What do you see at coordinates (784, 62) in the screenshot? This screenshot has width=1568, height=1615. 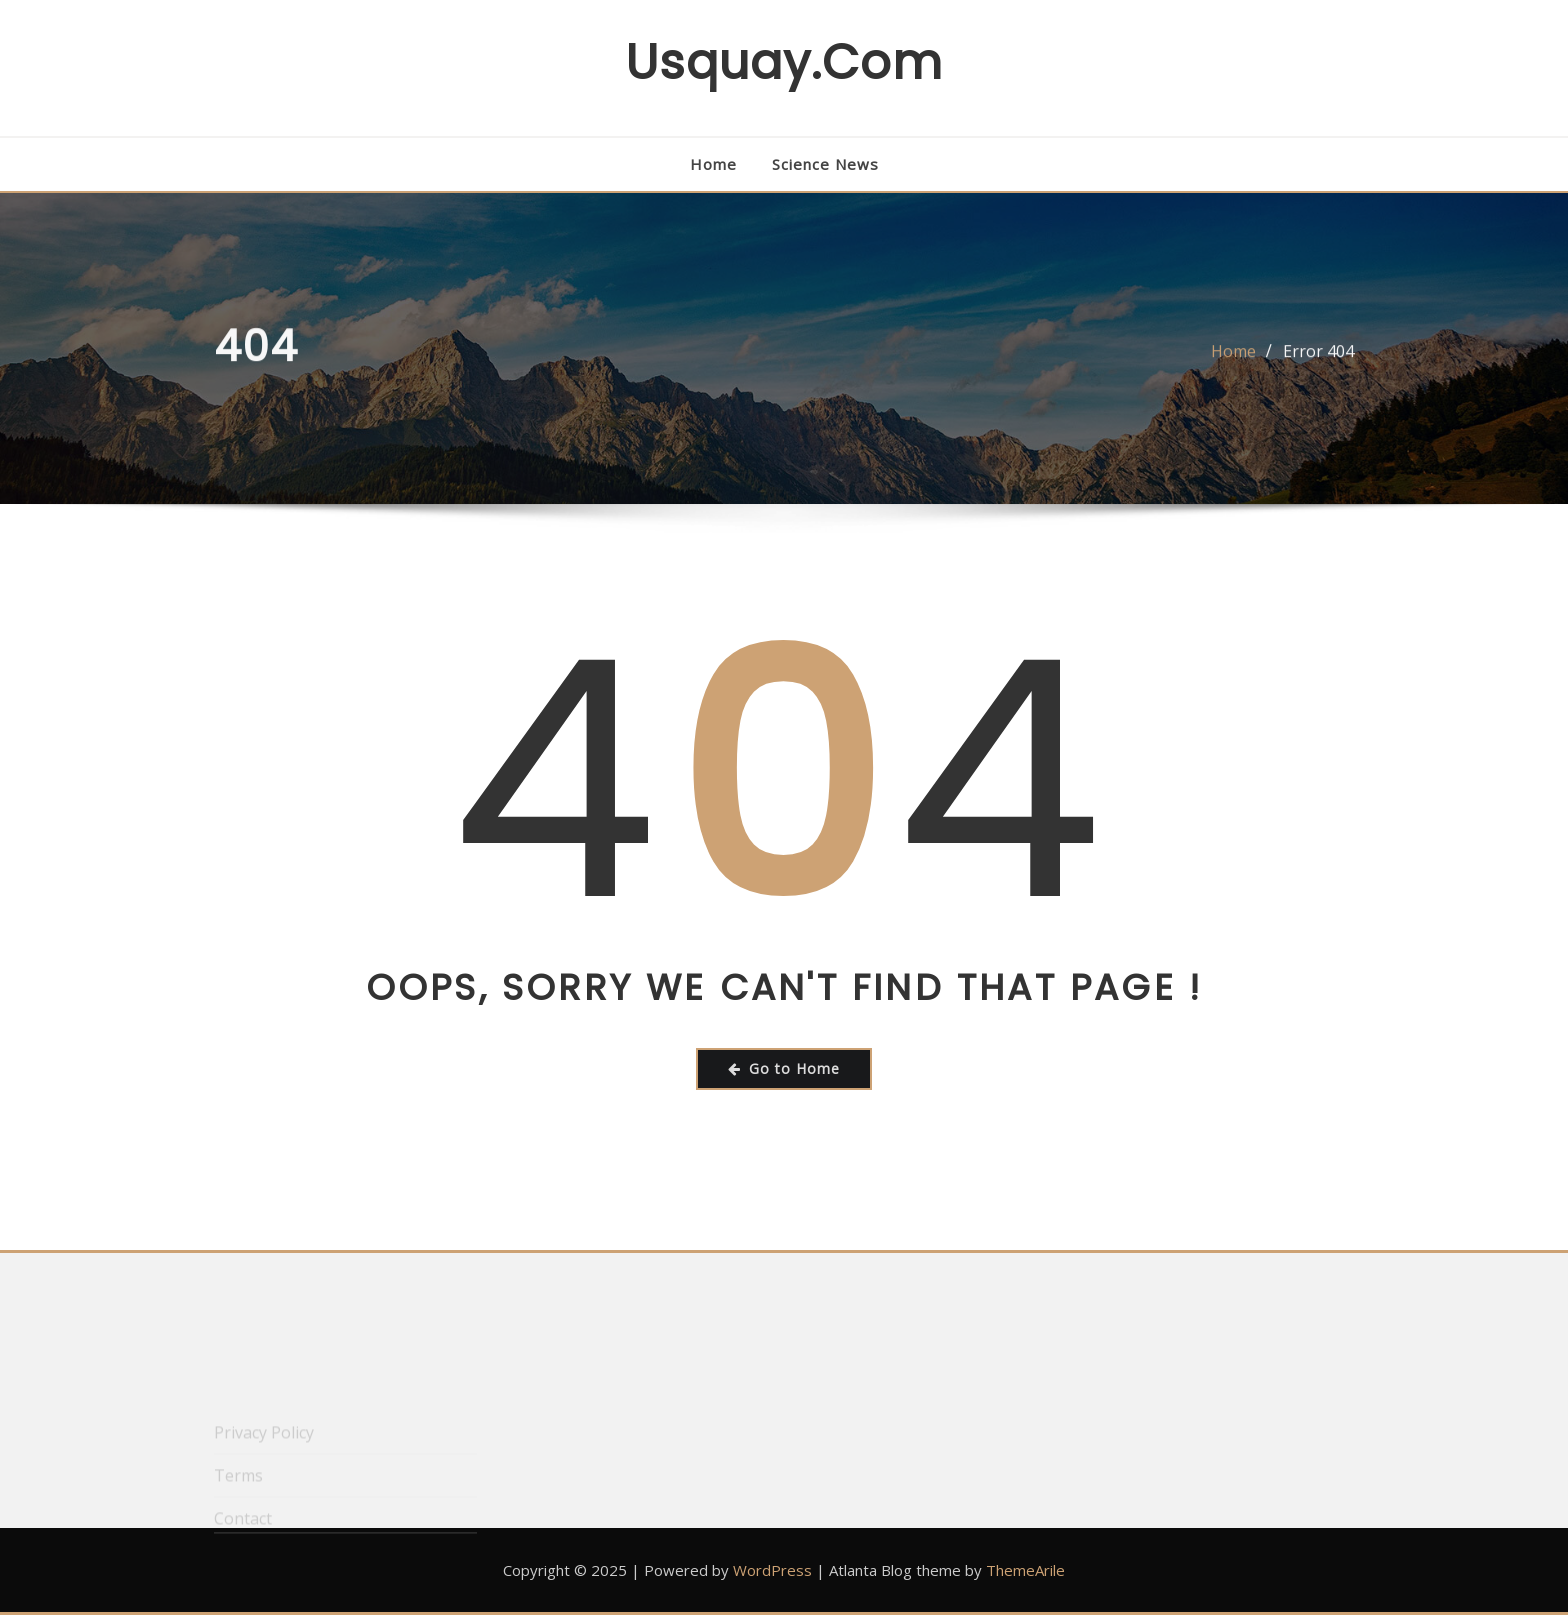 I see `usquay.com` at bounding box center [784, 62].